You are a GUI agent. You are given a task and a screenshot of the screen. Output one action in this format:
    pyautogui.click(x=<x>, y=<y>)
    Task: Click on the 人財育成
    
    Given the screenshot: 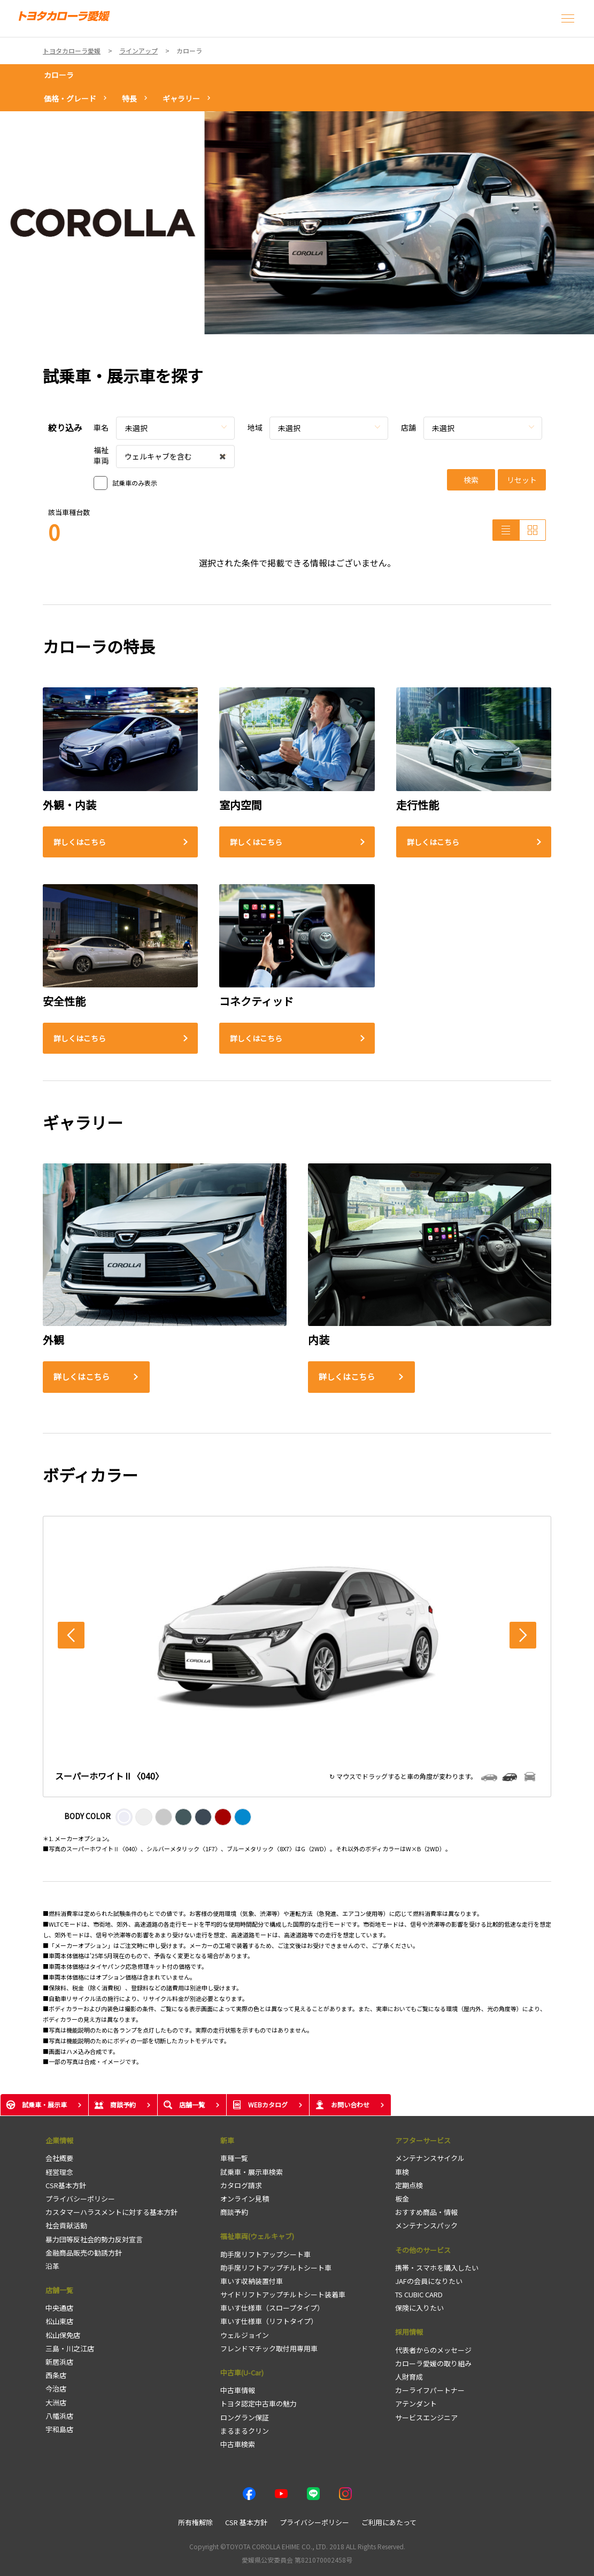 What is the action you would take?
    pyautogui.click(x=409, y=2377)
    